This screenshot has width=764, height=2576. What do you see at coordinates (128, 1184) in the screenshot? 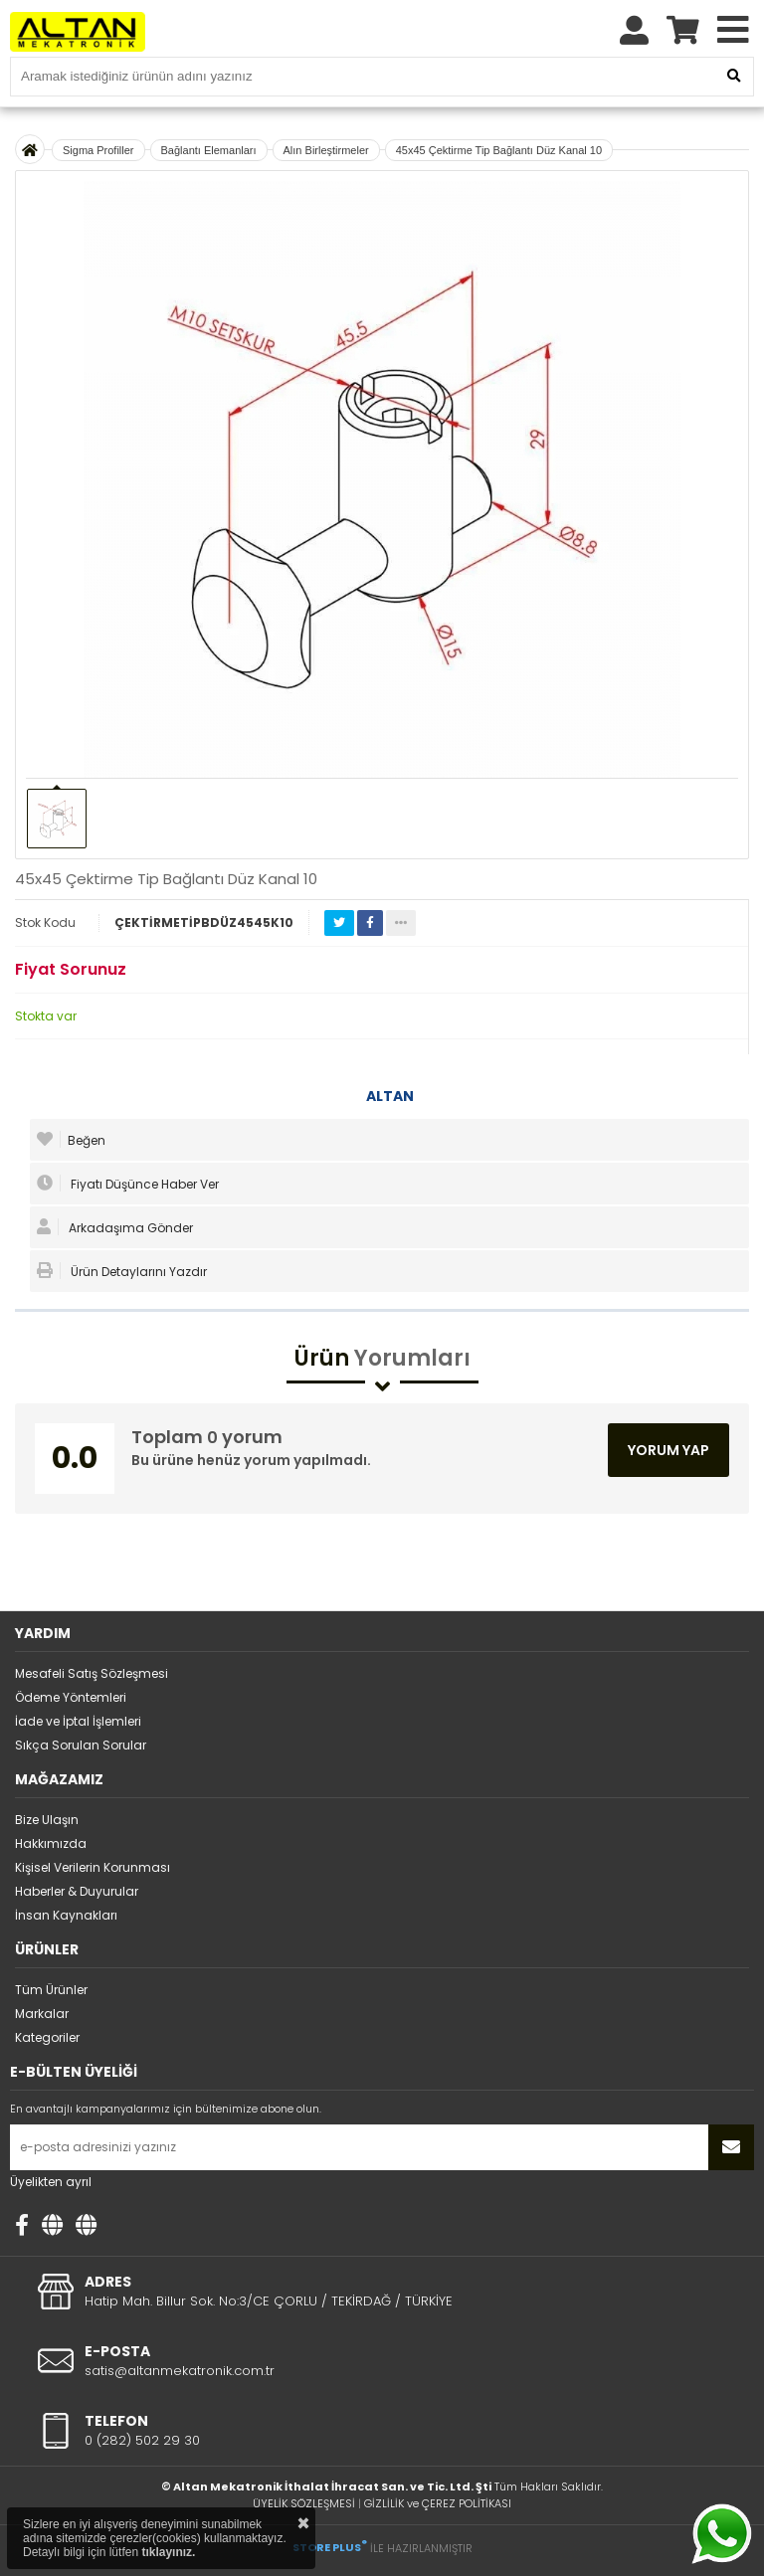
I see `Fiyatı Düşünce Haber Ver` at bounding box center [128, 1184].